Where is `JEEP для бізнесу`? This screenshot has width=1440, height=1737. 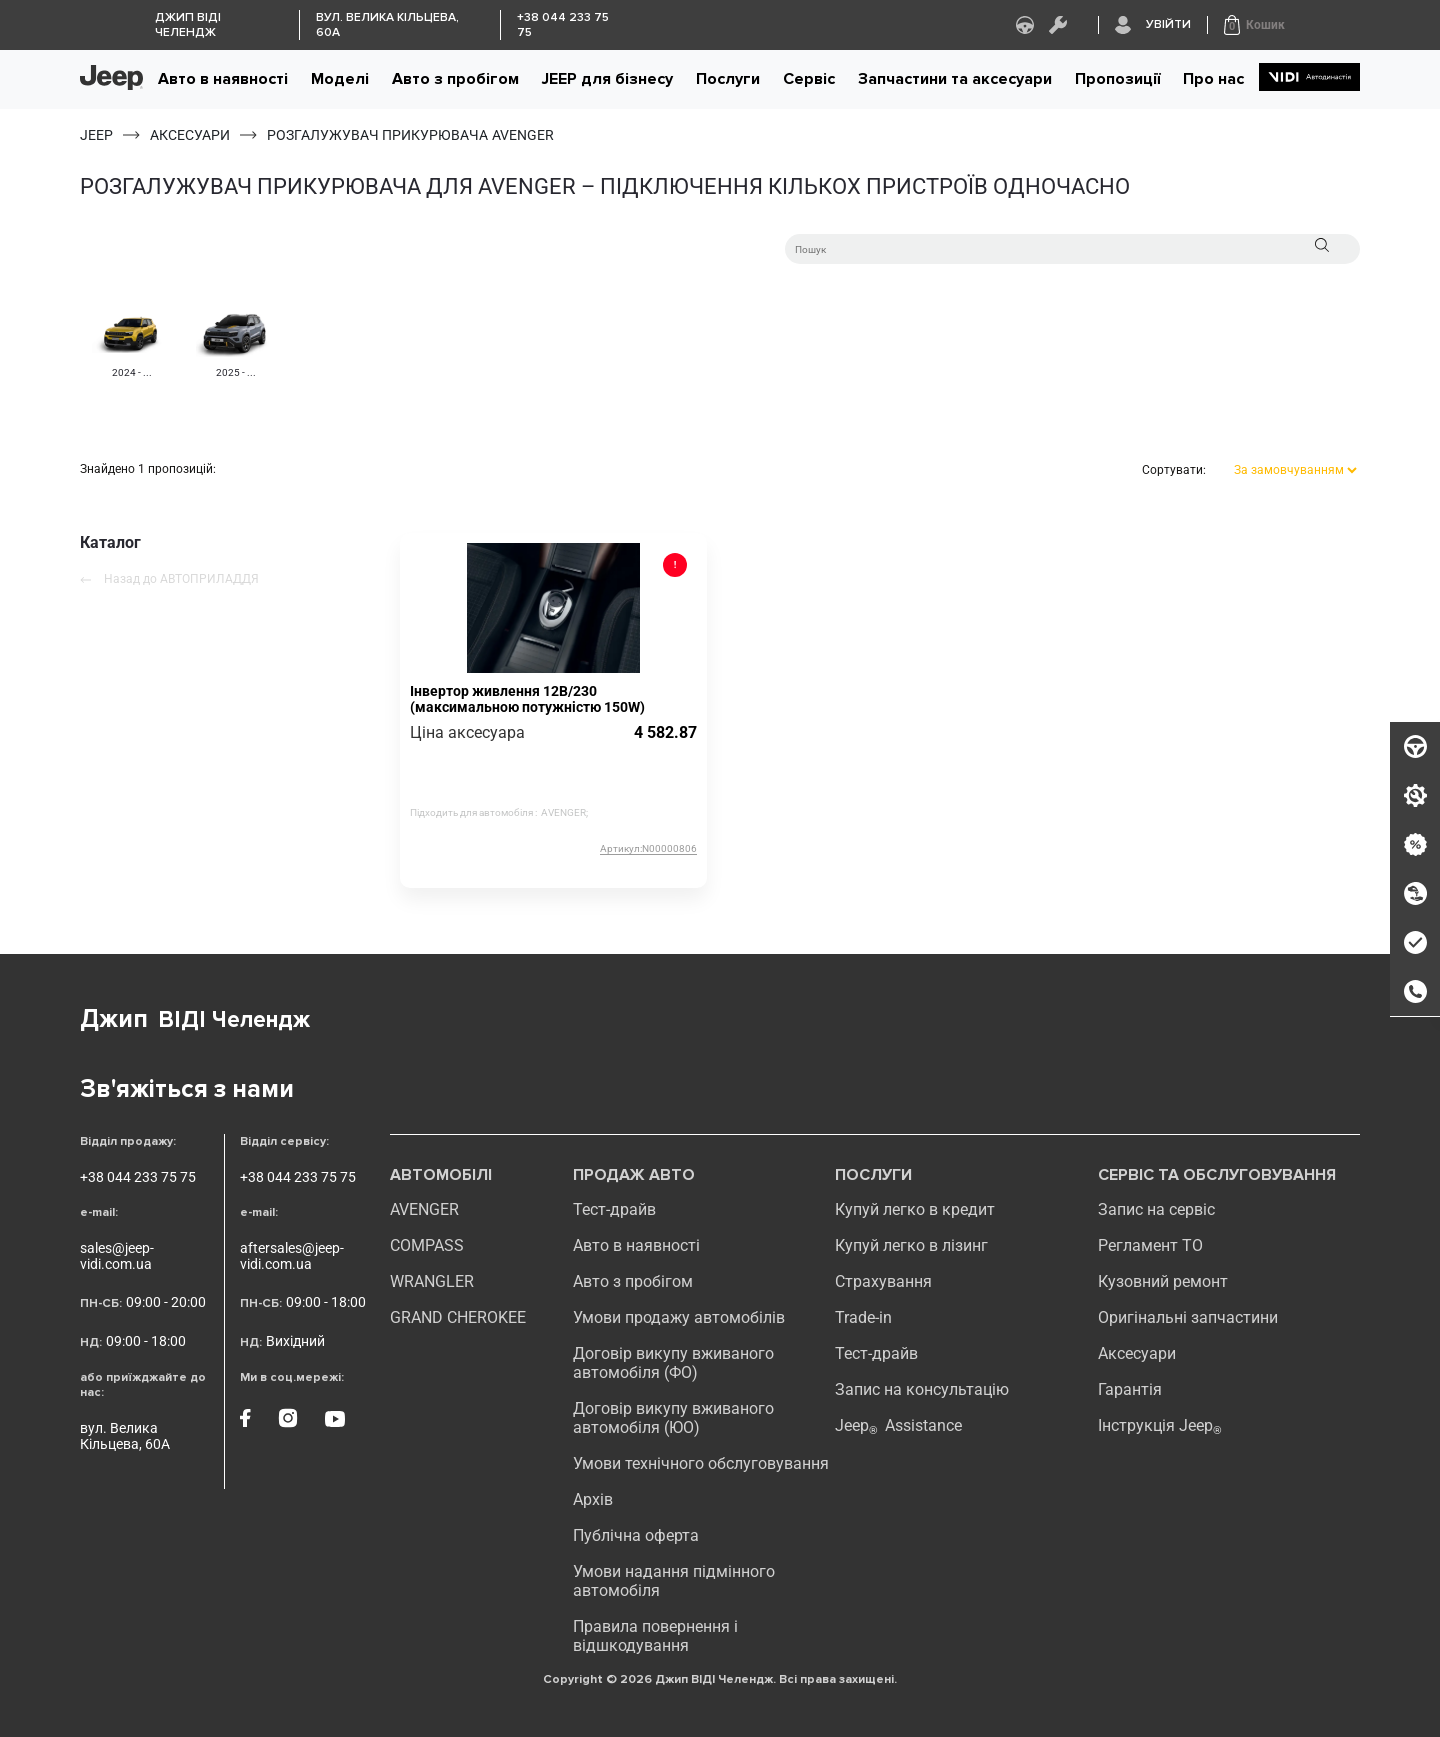 JEEP для бізнесу is located at coordinates (607, 79).